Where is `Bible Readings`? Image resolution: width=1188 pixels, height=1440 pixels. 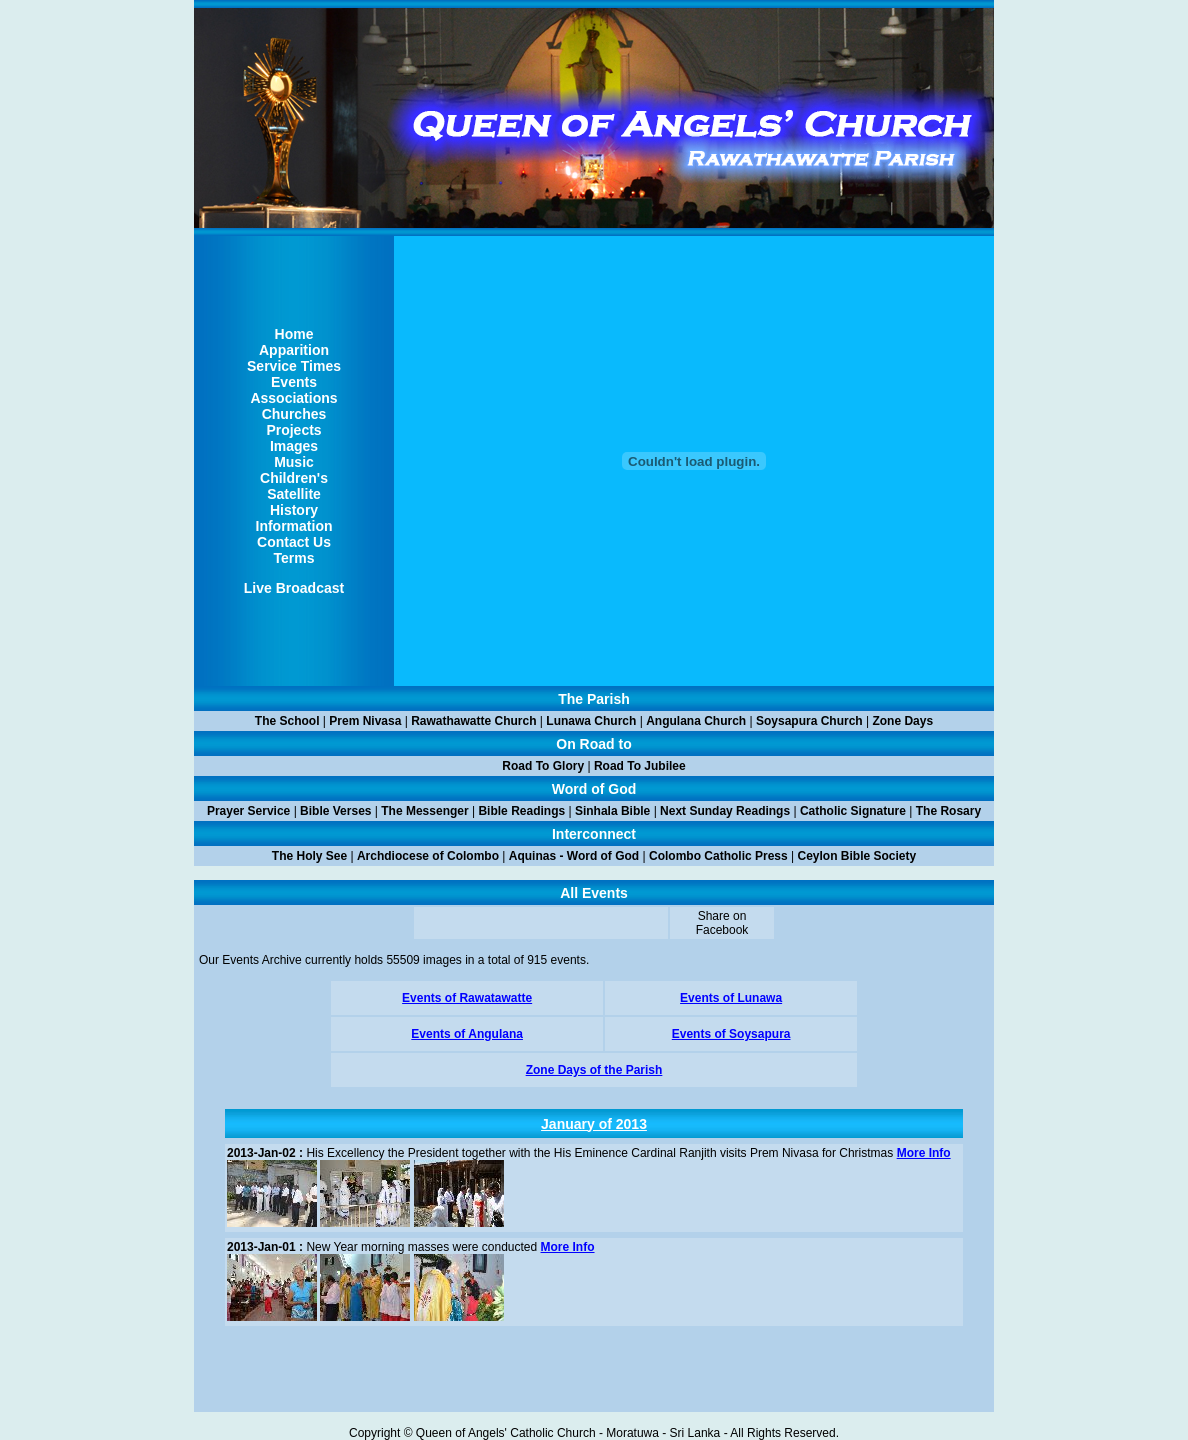 Bible Readings is located at coordinates (521, 811).